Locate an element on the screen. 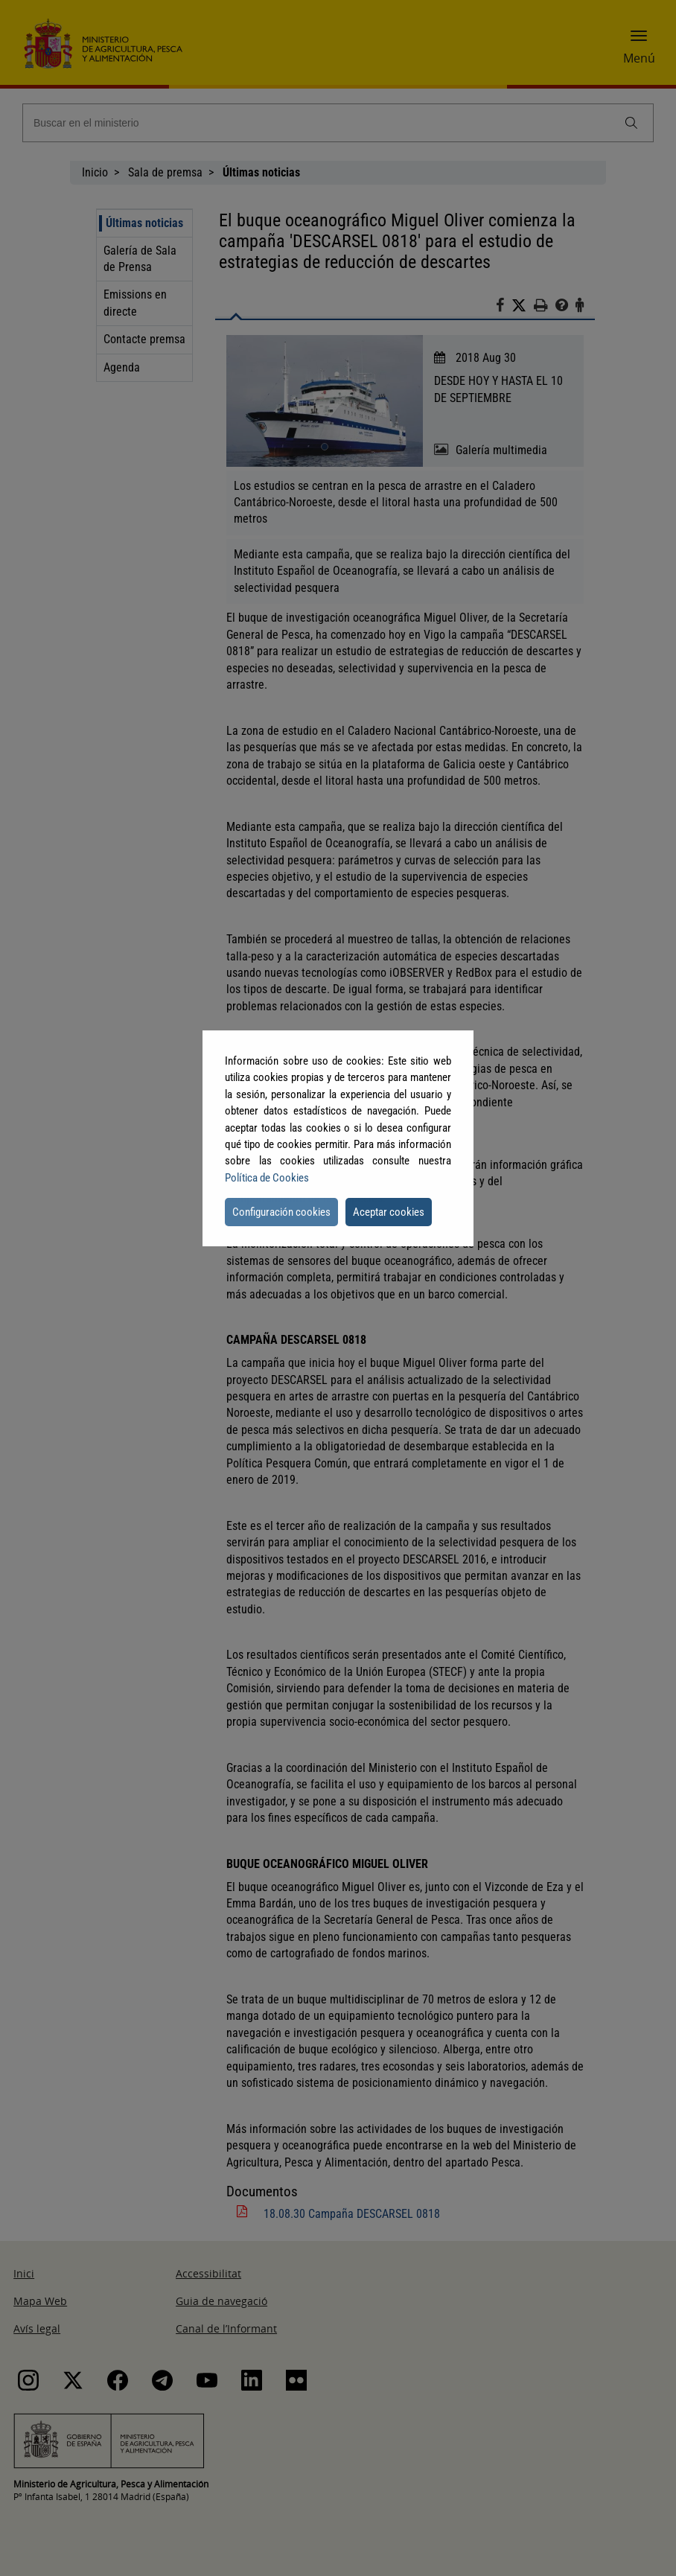 Image resolution: width=676 pixels, height=2576 pixels. Aceptar cookies [button] is located at coordinates (388, 1212).